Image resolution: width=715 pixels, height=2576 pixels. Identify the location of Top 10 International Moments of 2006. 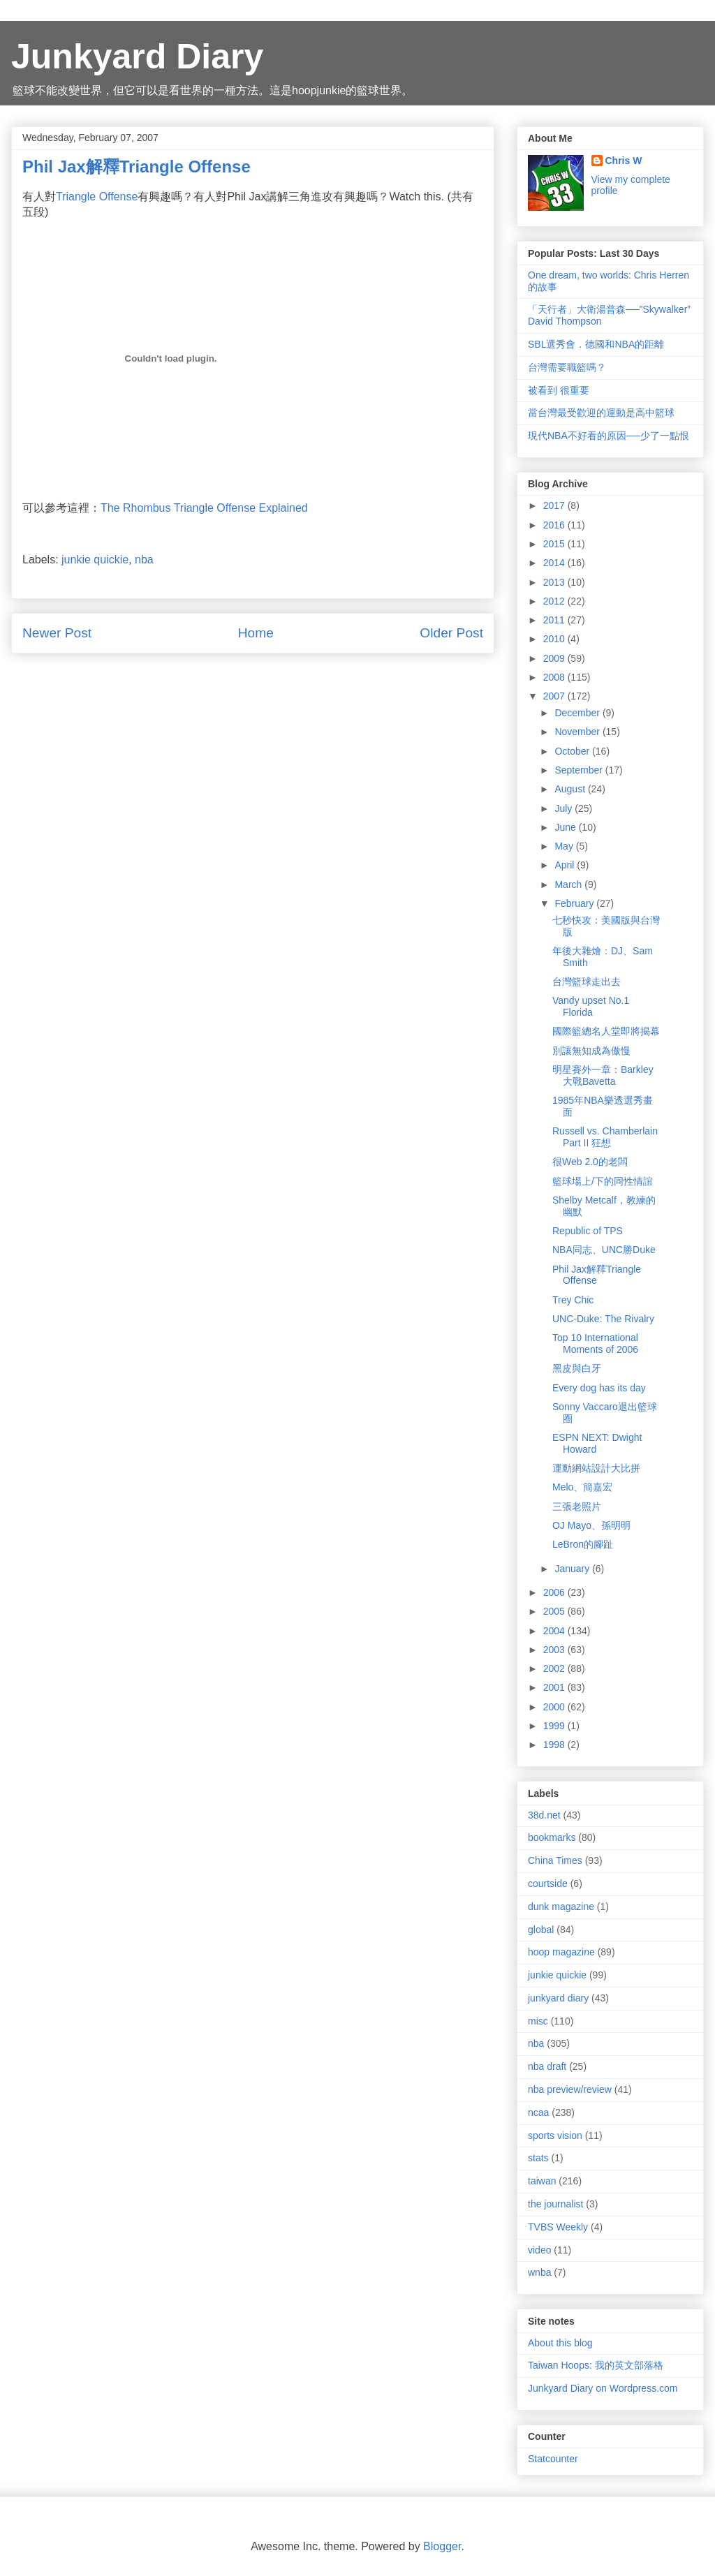
(595, 1343).